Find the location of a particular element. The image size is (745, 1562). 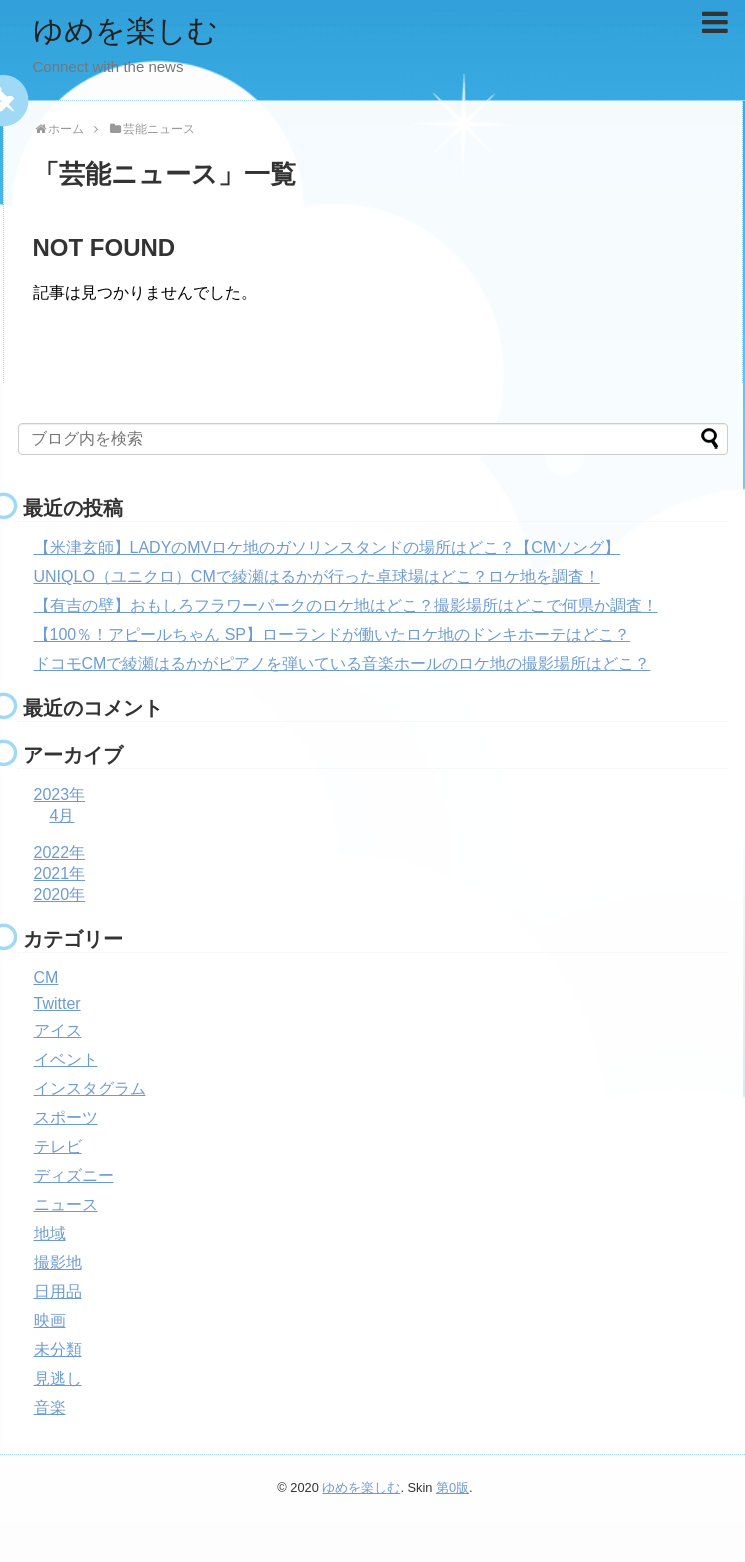

アイス is located at coordinates (58, 1030).